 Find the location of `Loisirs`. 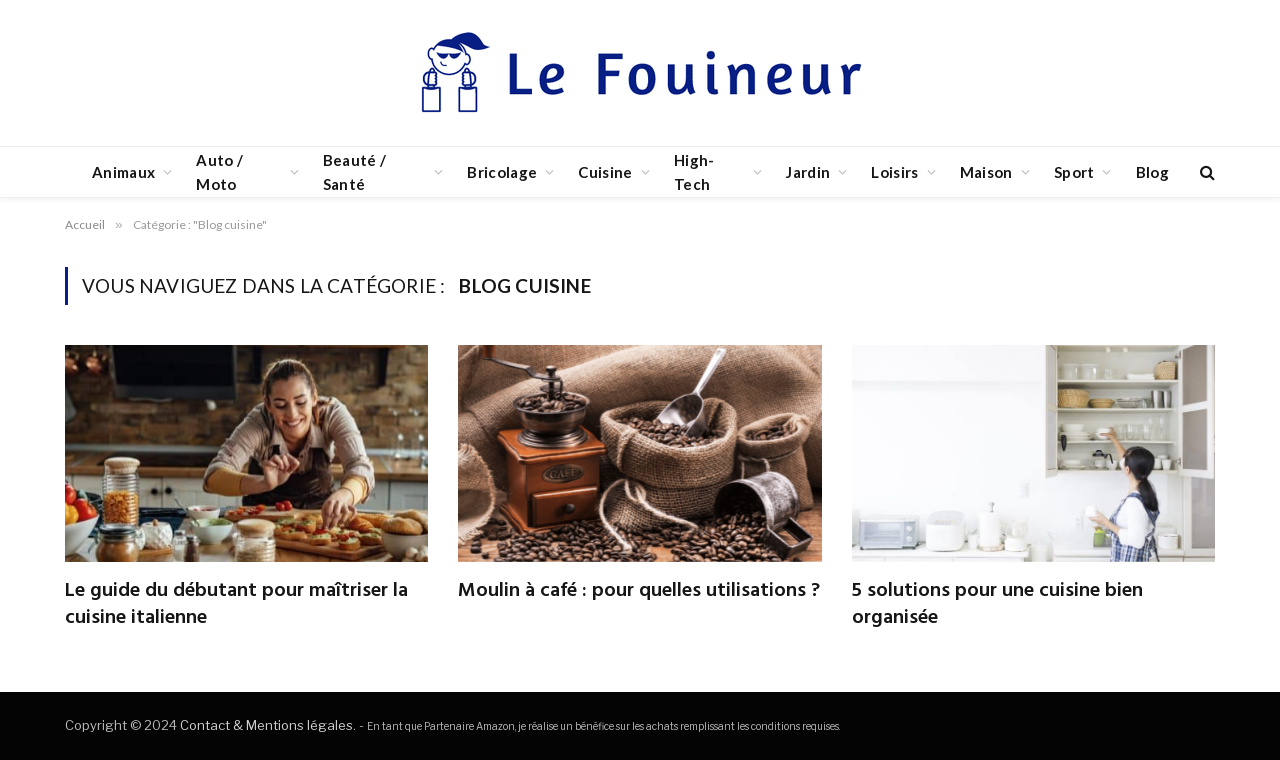

Loisirs is located at coordinates (894, 172).